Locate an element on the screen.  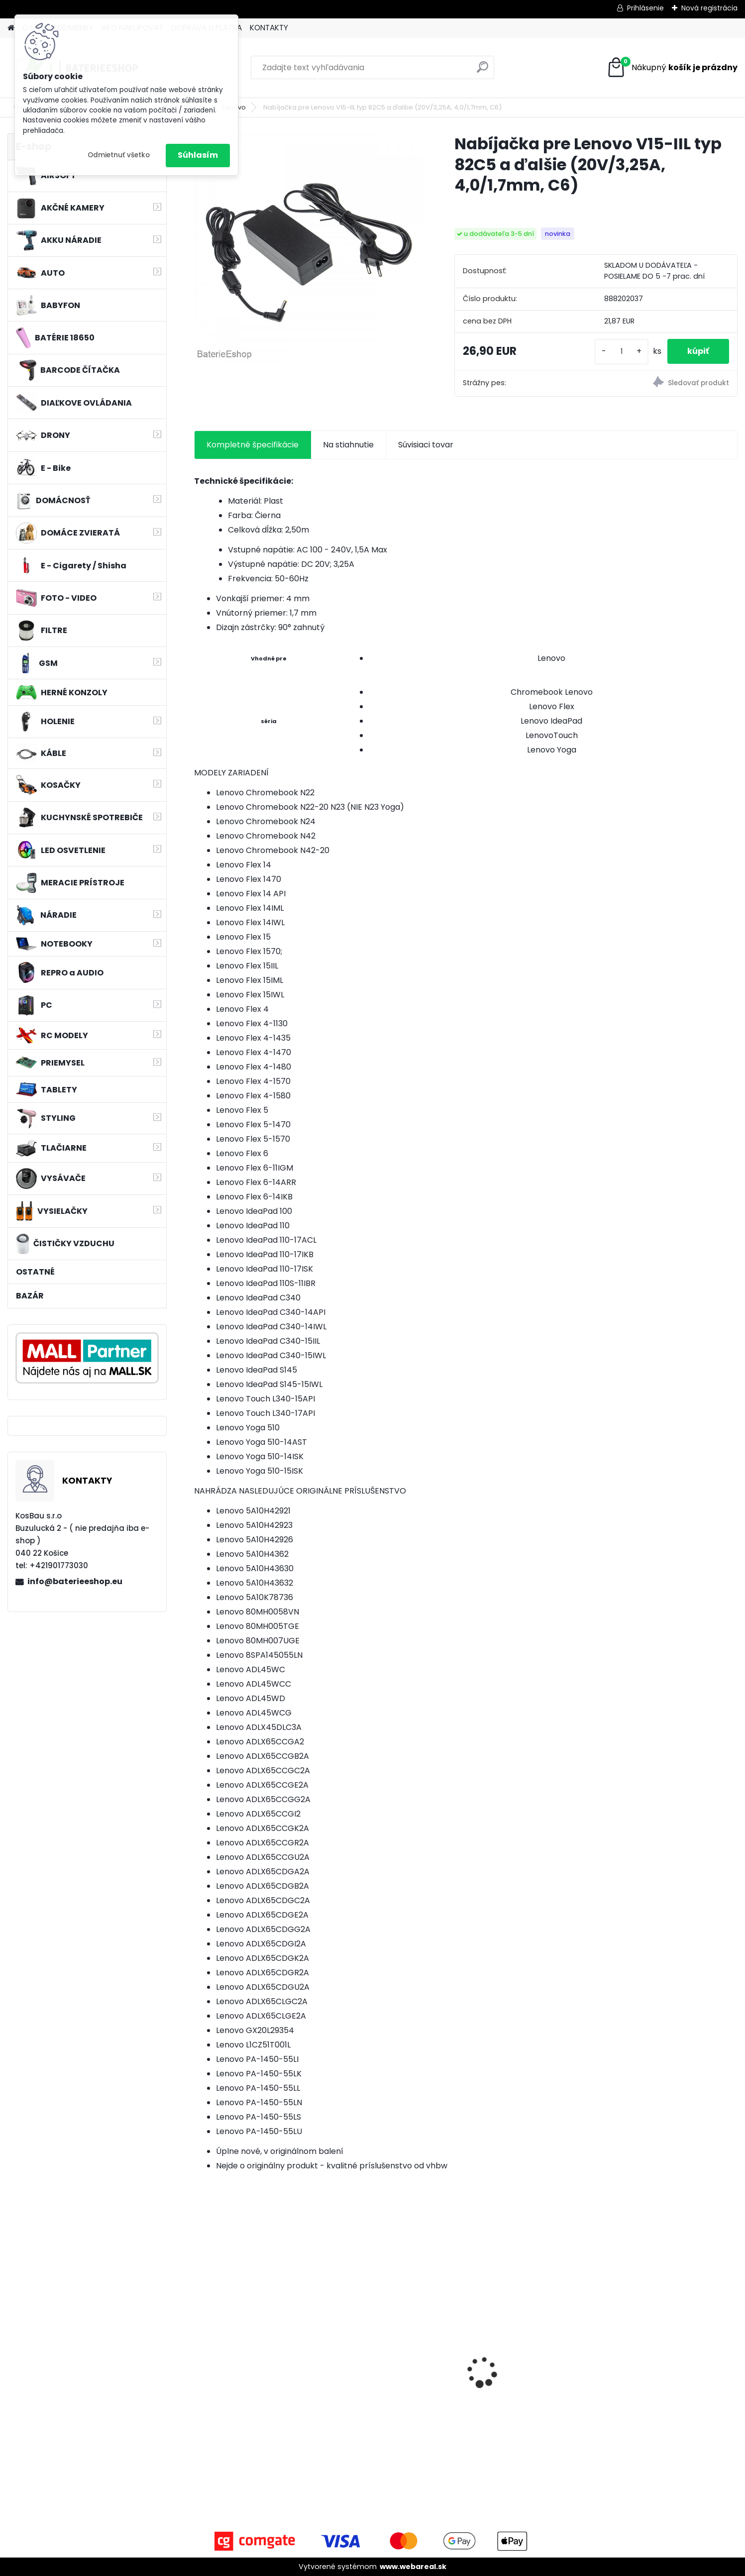
info@baterieeshop.eu is located at coordinates (74, 1581).